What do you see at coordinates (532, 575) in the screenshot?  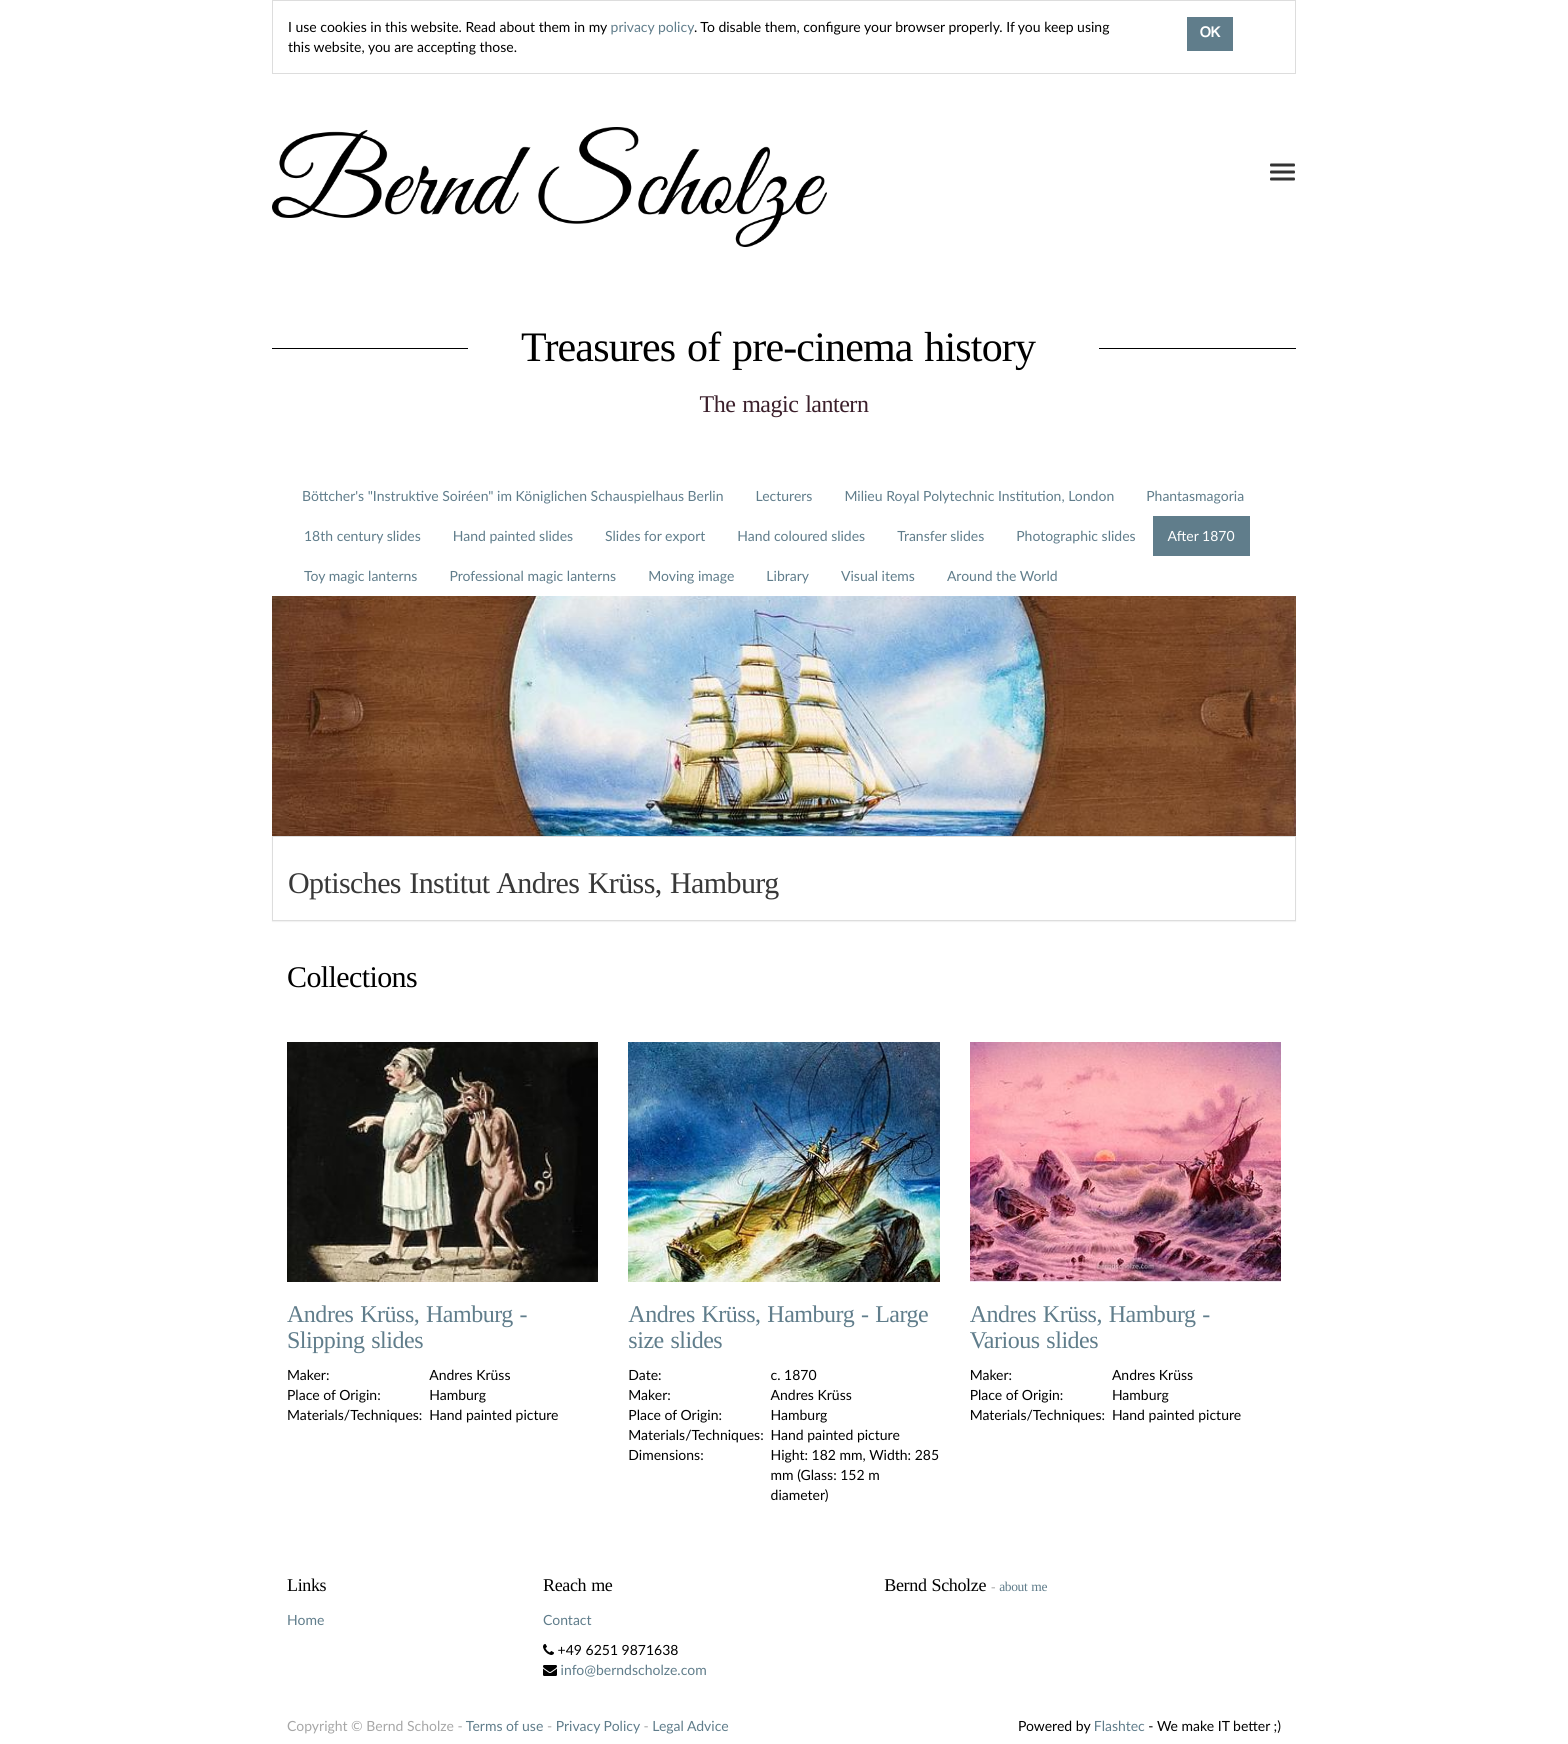 I see `Professional magic lanterns` at bounding box center [532, 575].